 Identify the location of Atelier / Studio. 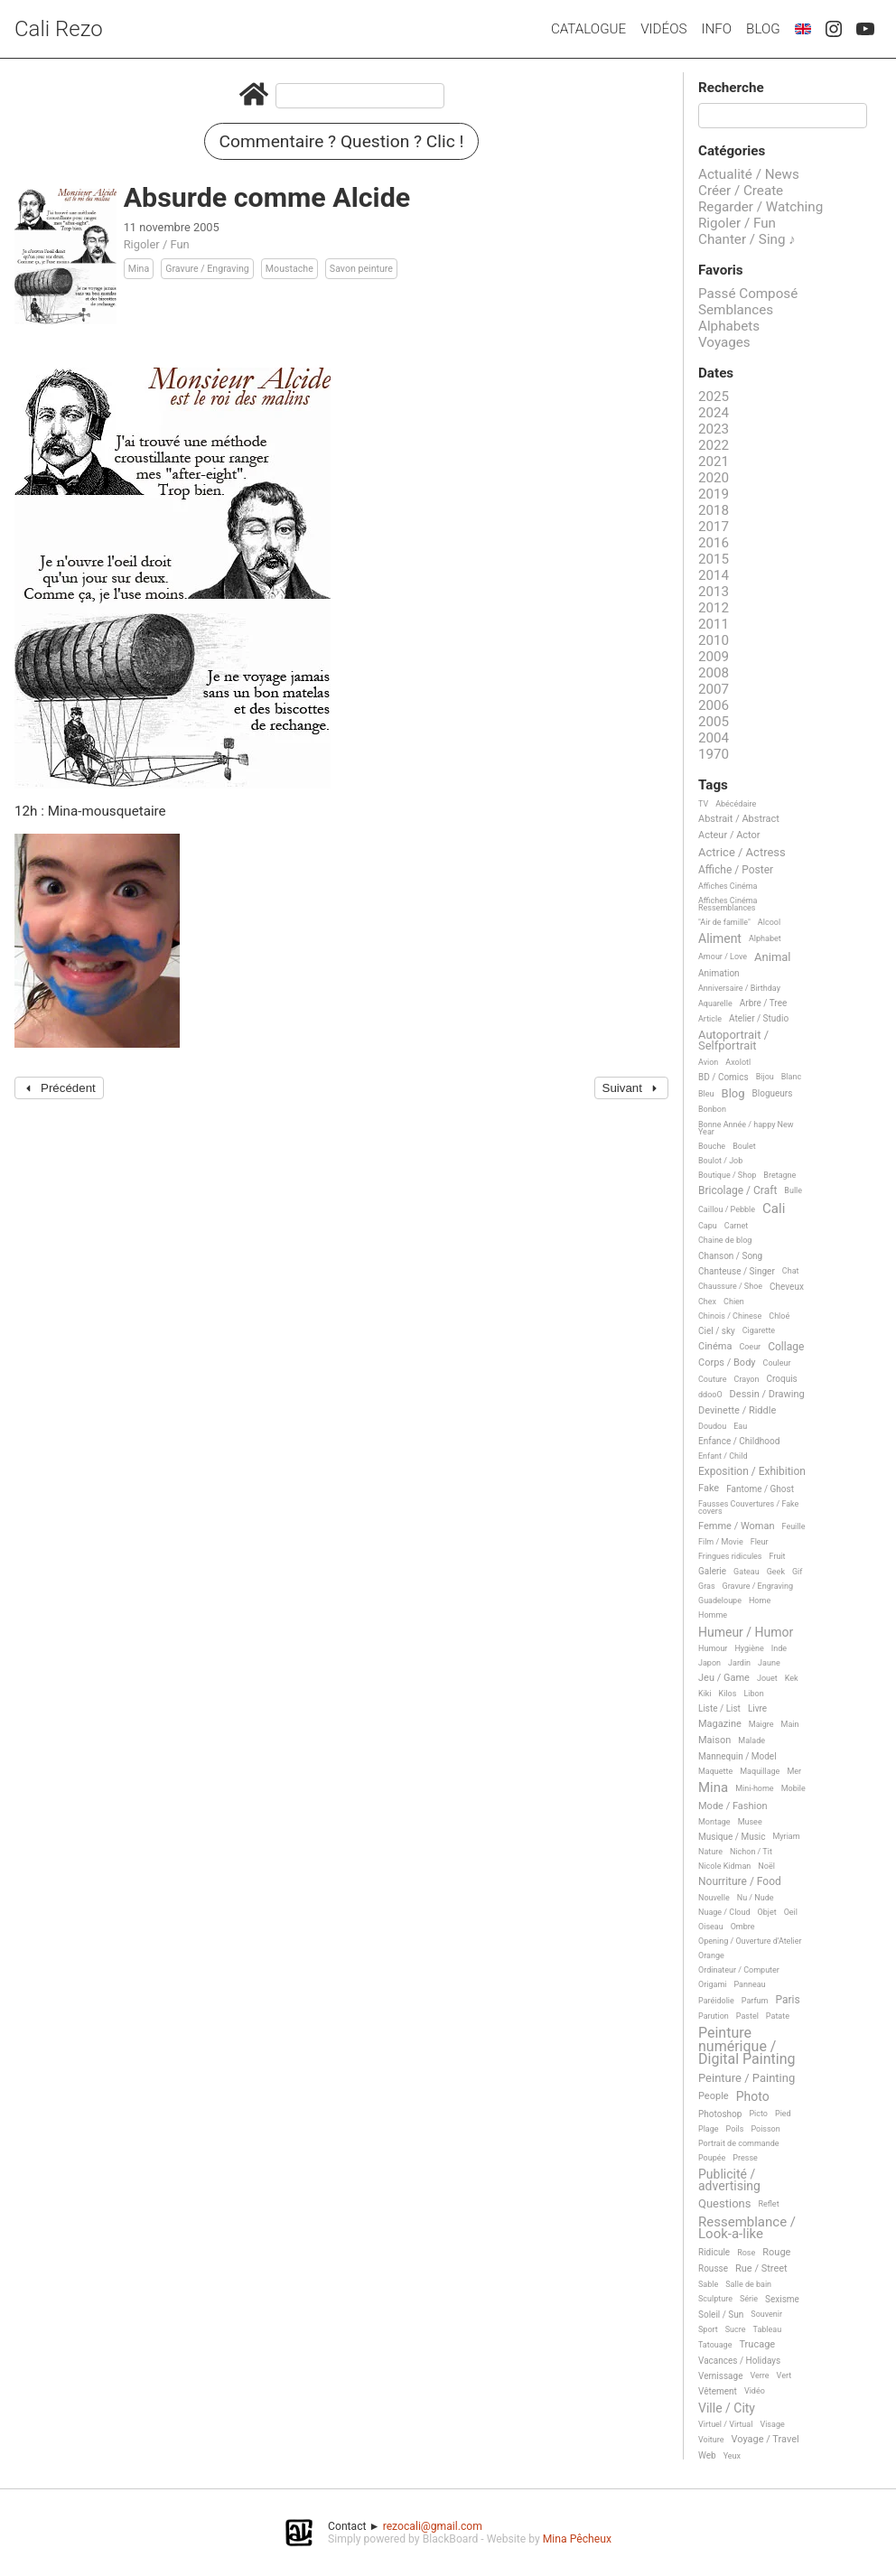
(759, 1018).